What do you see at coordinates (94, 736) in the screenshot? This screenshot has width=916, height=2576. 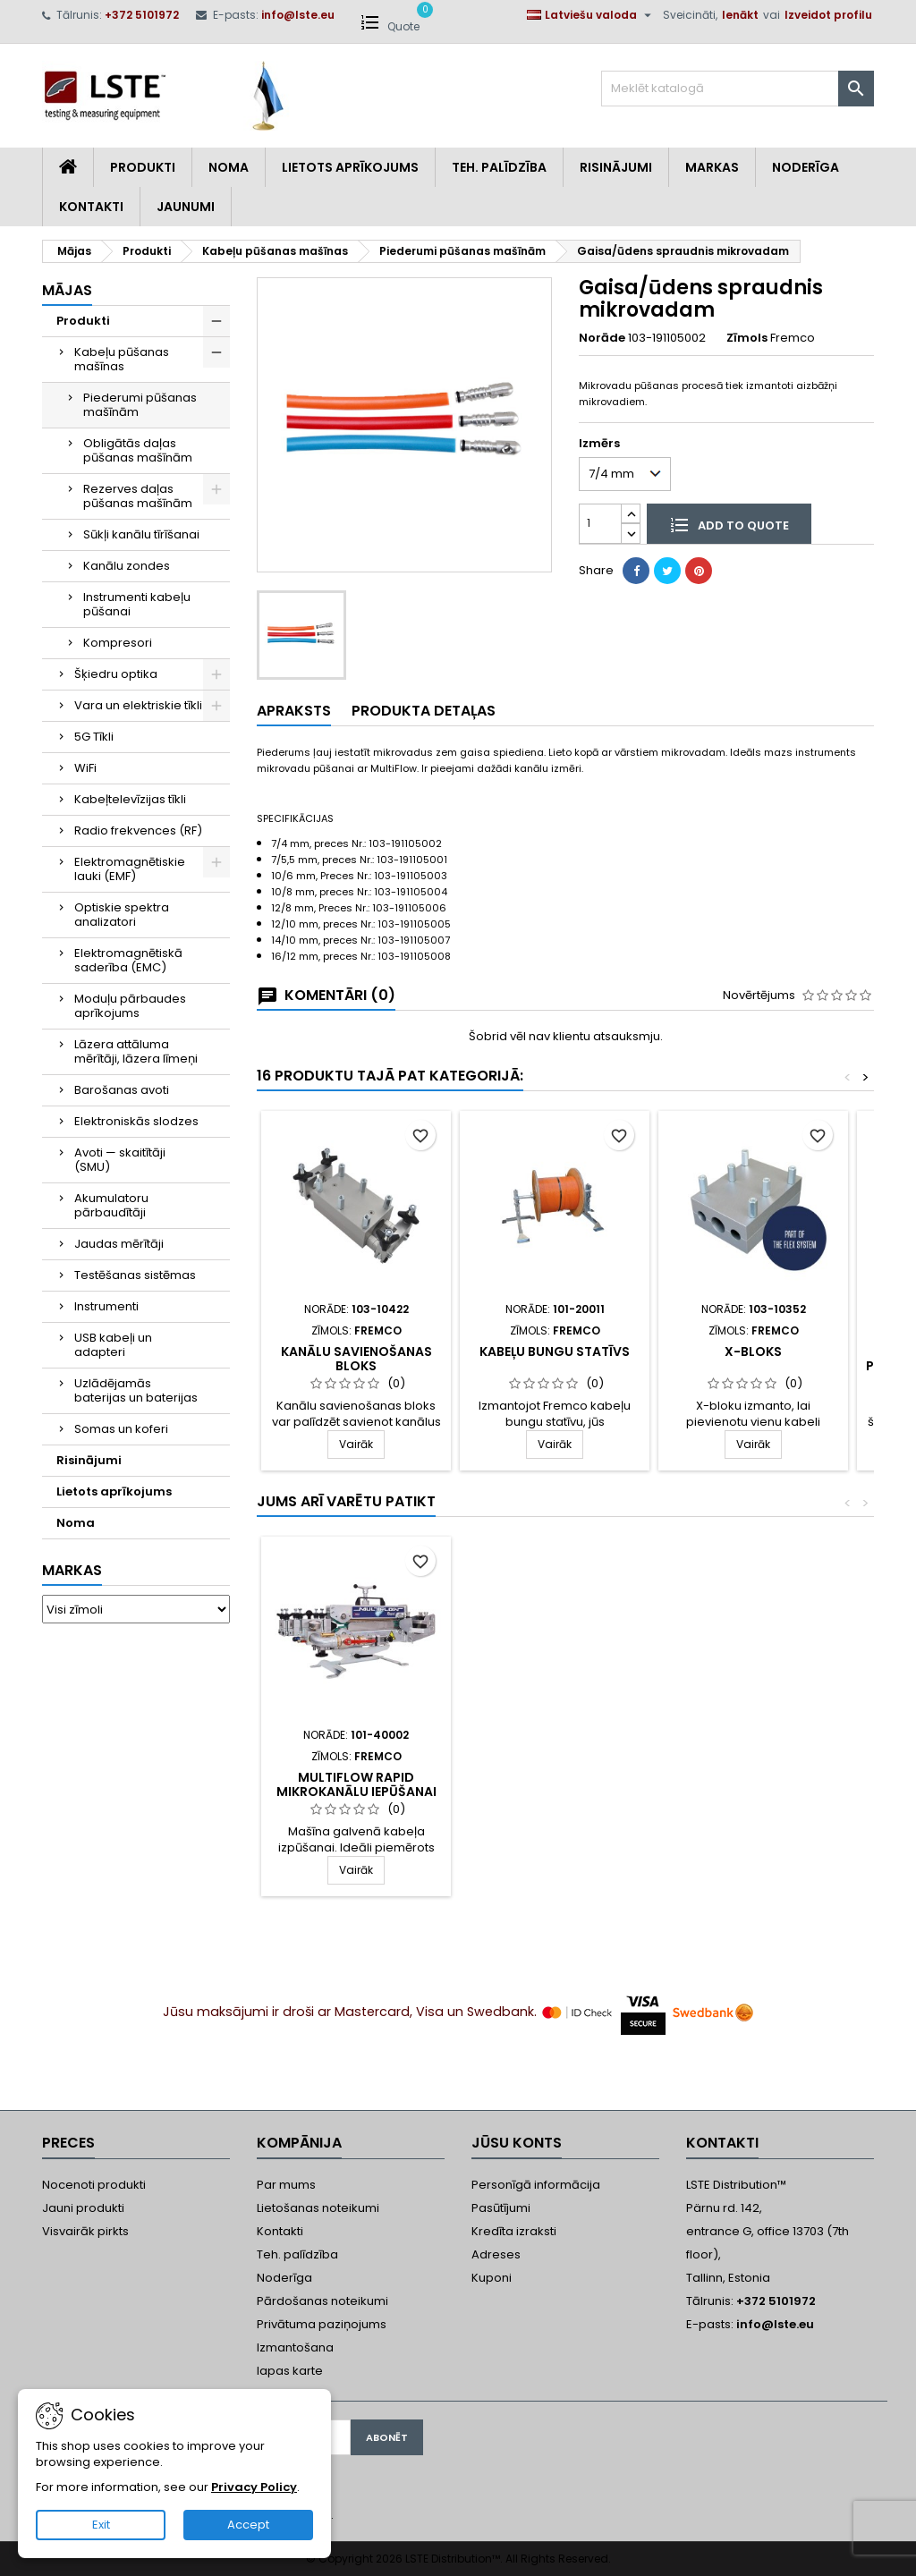 I see `5G Tīkli` at bounding box center [94, 736].